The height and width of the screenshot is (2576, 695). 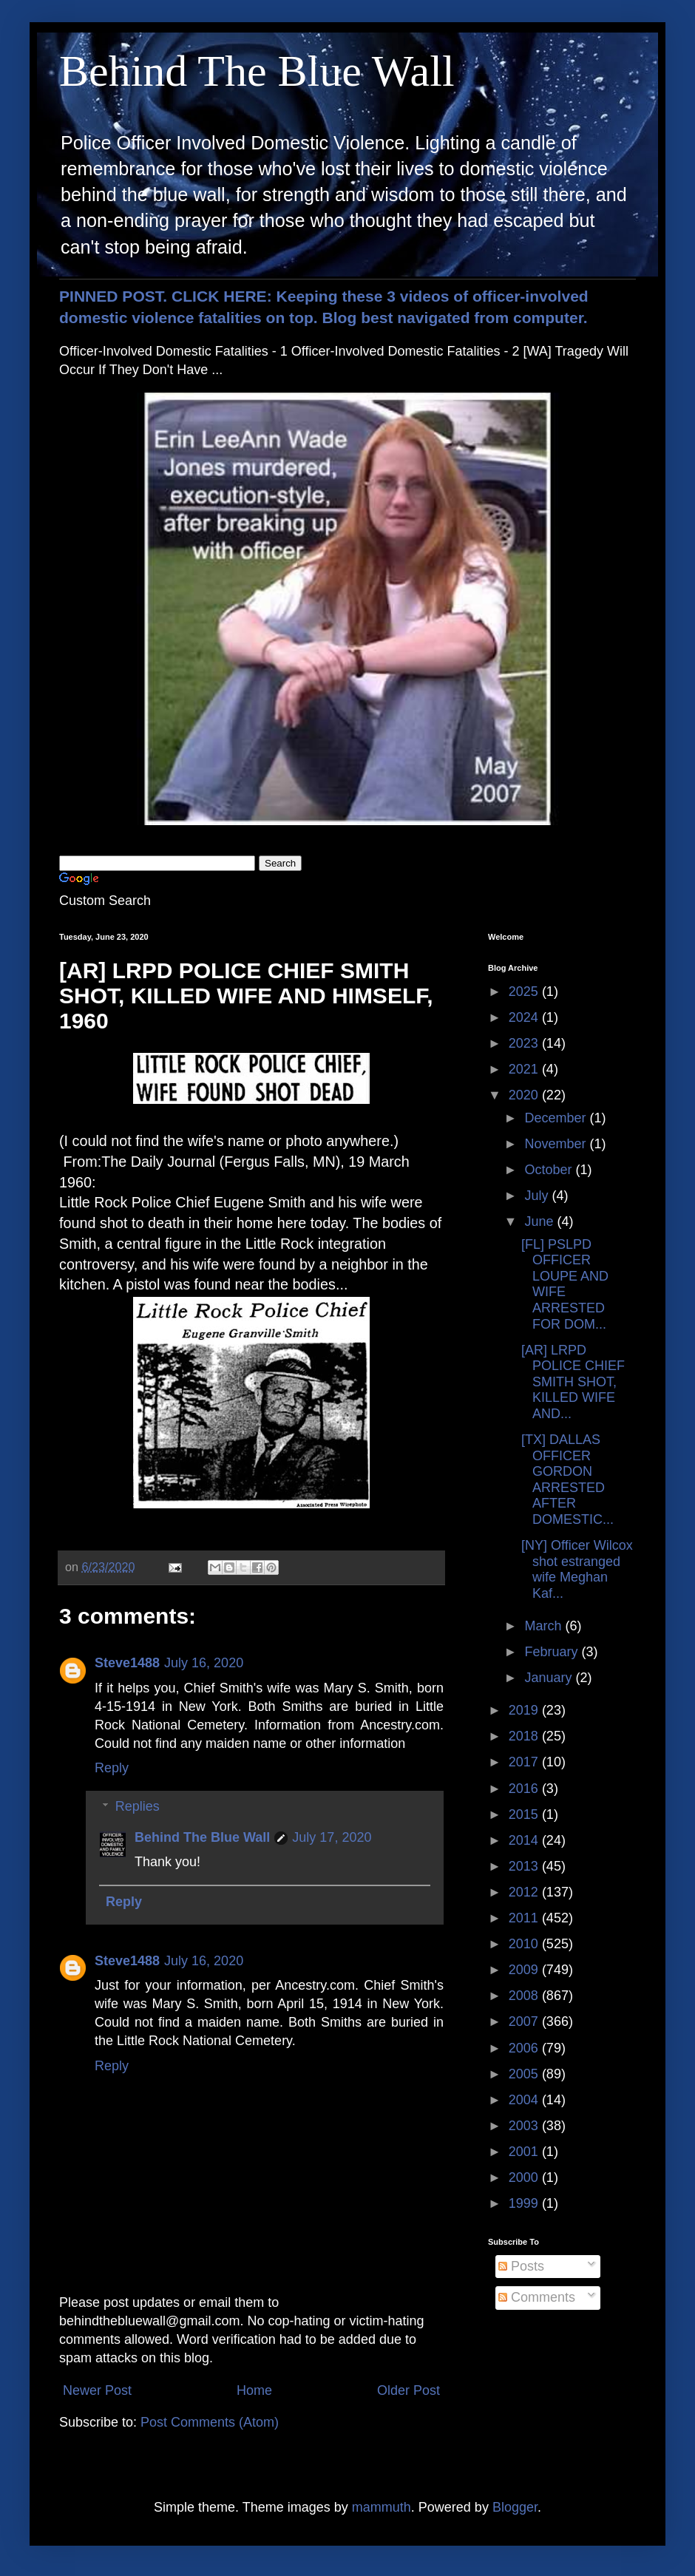 I want to click on Posts, so click(x=521, y=2266).